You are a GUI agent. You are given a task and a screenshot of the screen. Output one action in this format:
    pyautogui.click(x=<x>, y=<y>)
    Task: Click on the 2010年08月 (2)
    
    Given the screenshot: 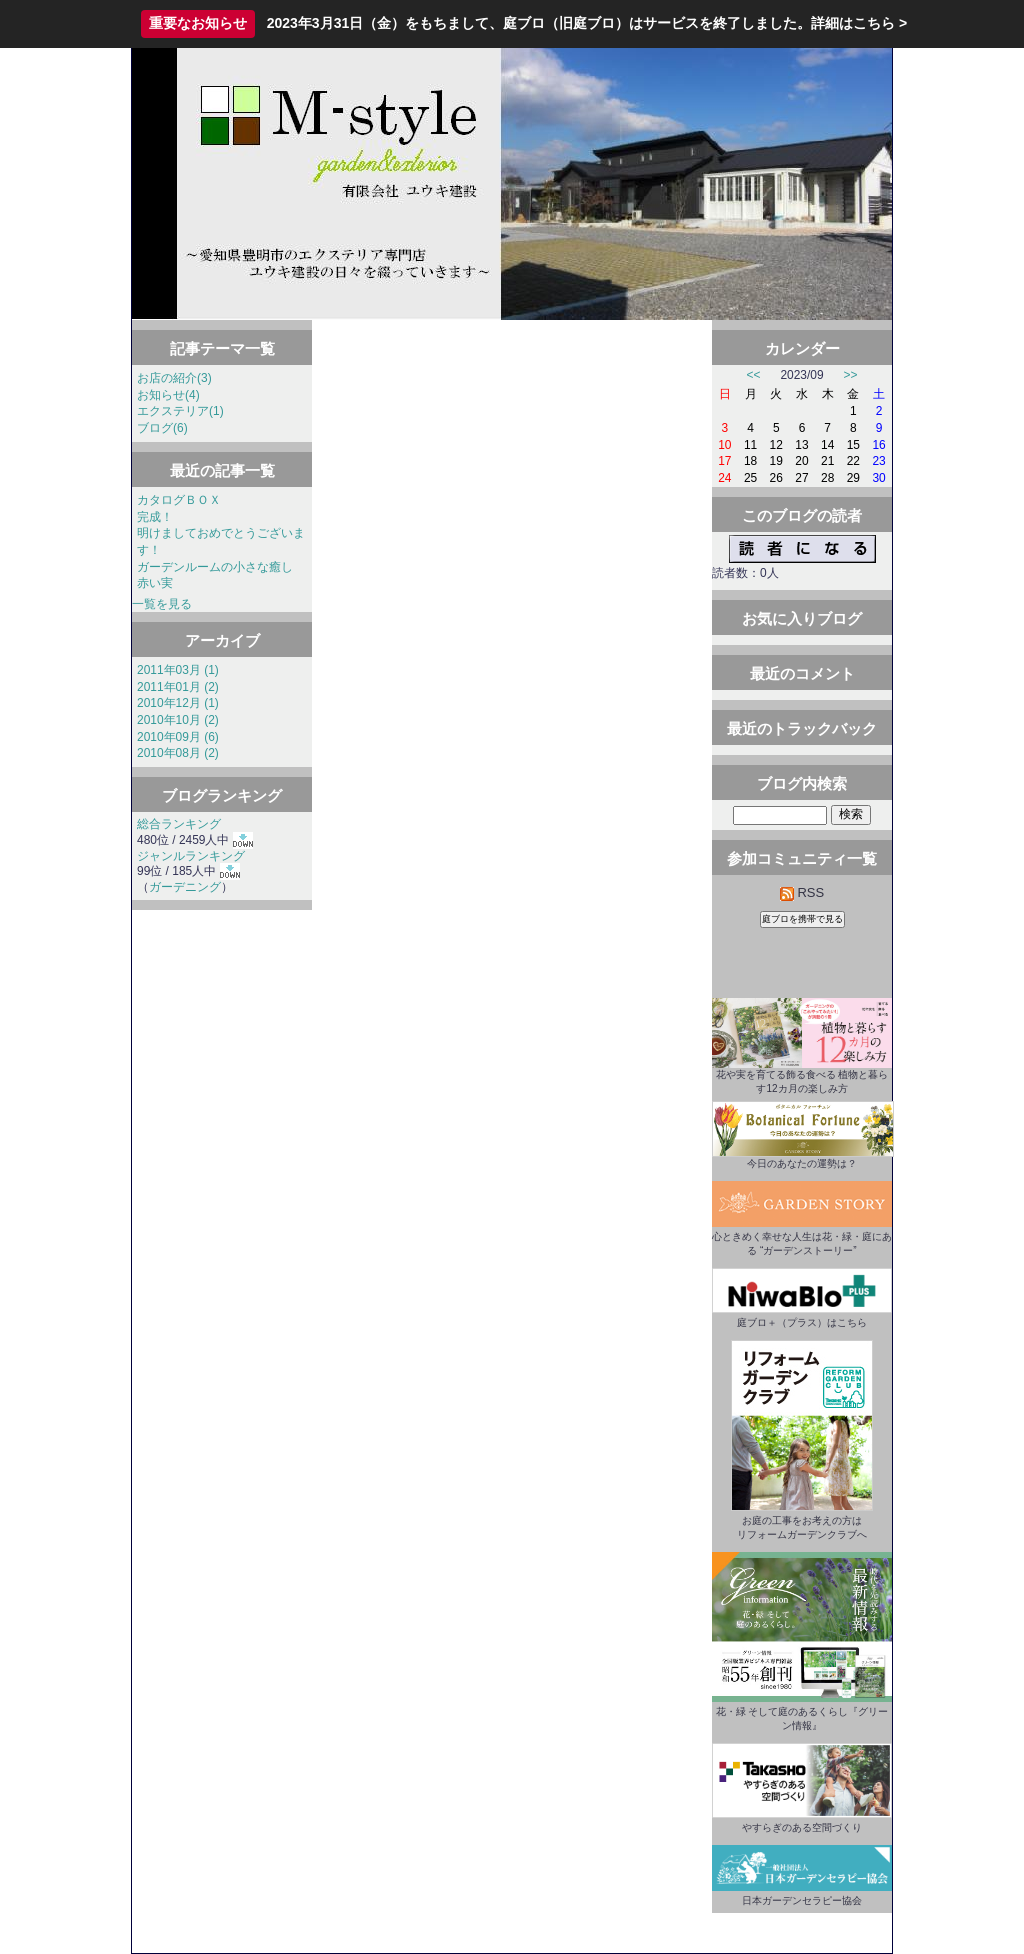 What is the action you would take?
    pyautogui.click(x=178, y=753)
    